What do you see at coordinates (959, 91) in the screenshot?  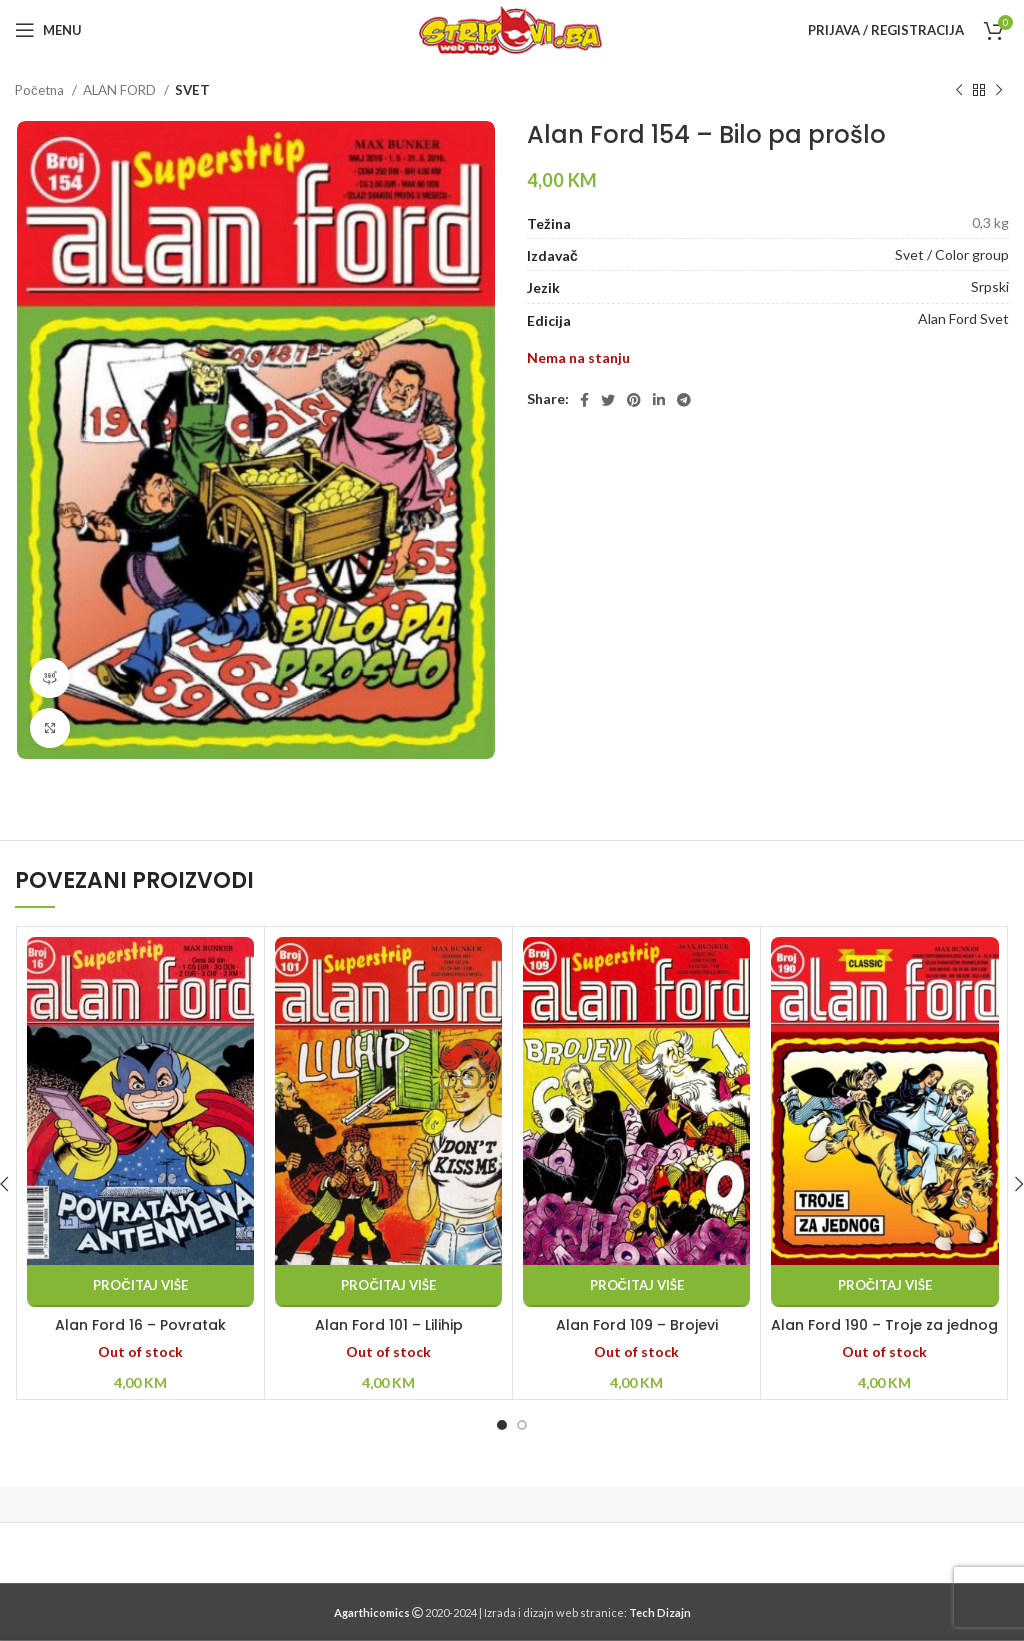 I see `[Previous product]` at bounding box center [959, 91].